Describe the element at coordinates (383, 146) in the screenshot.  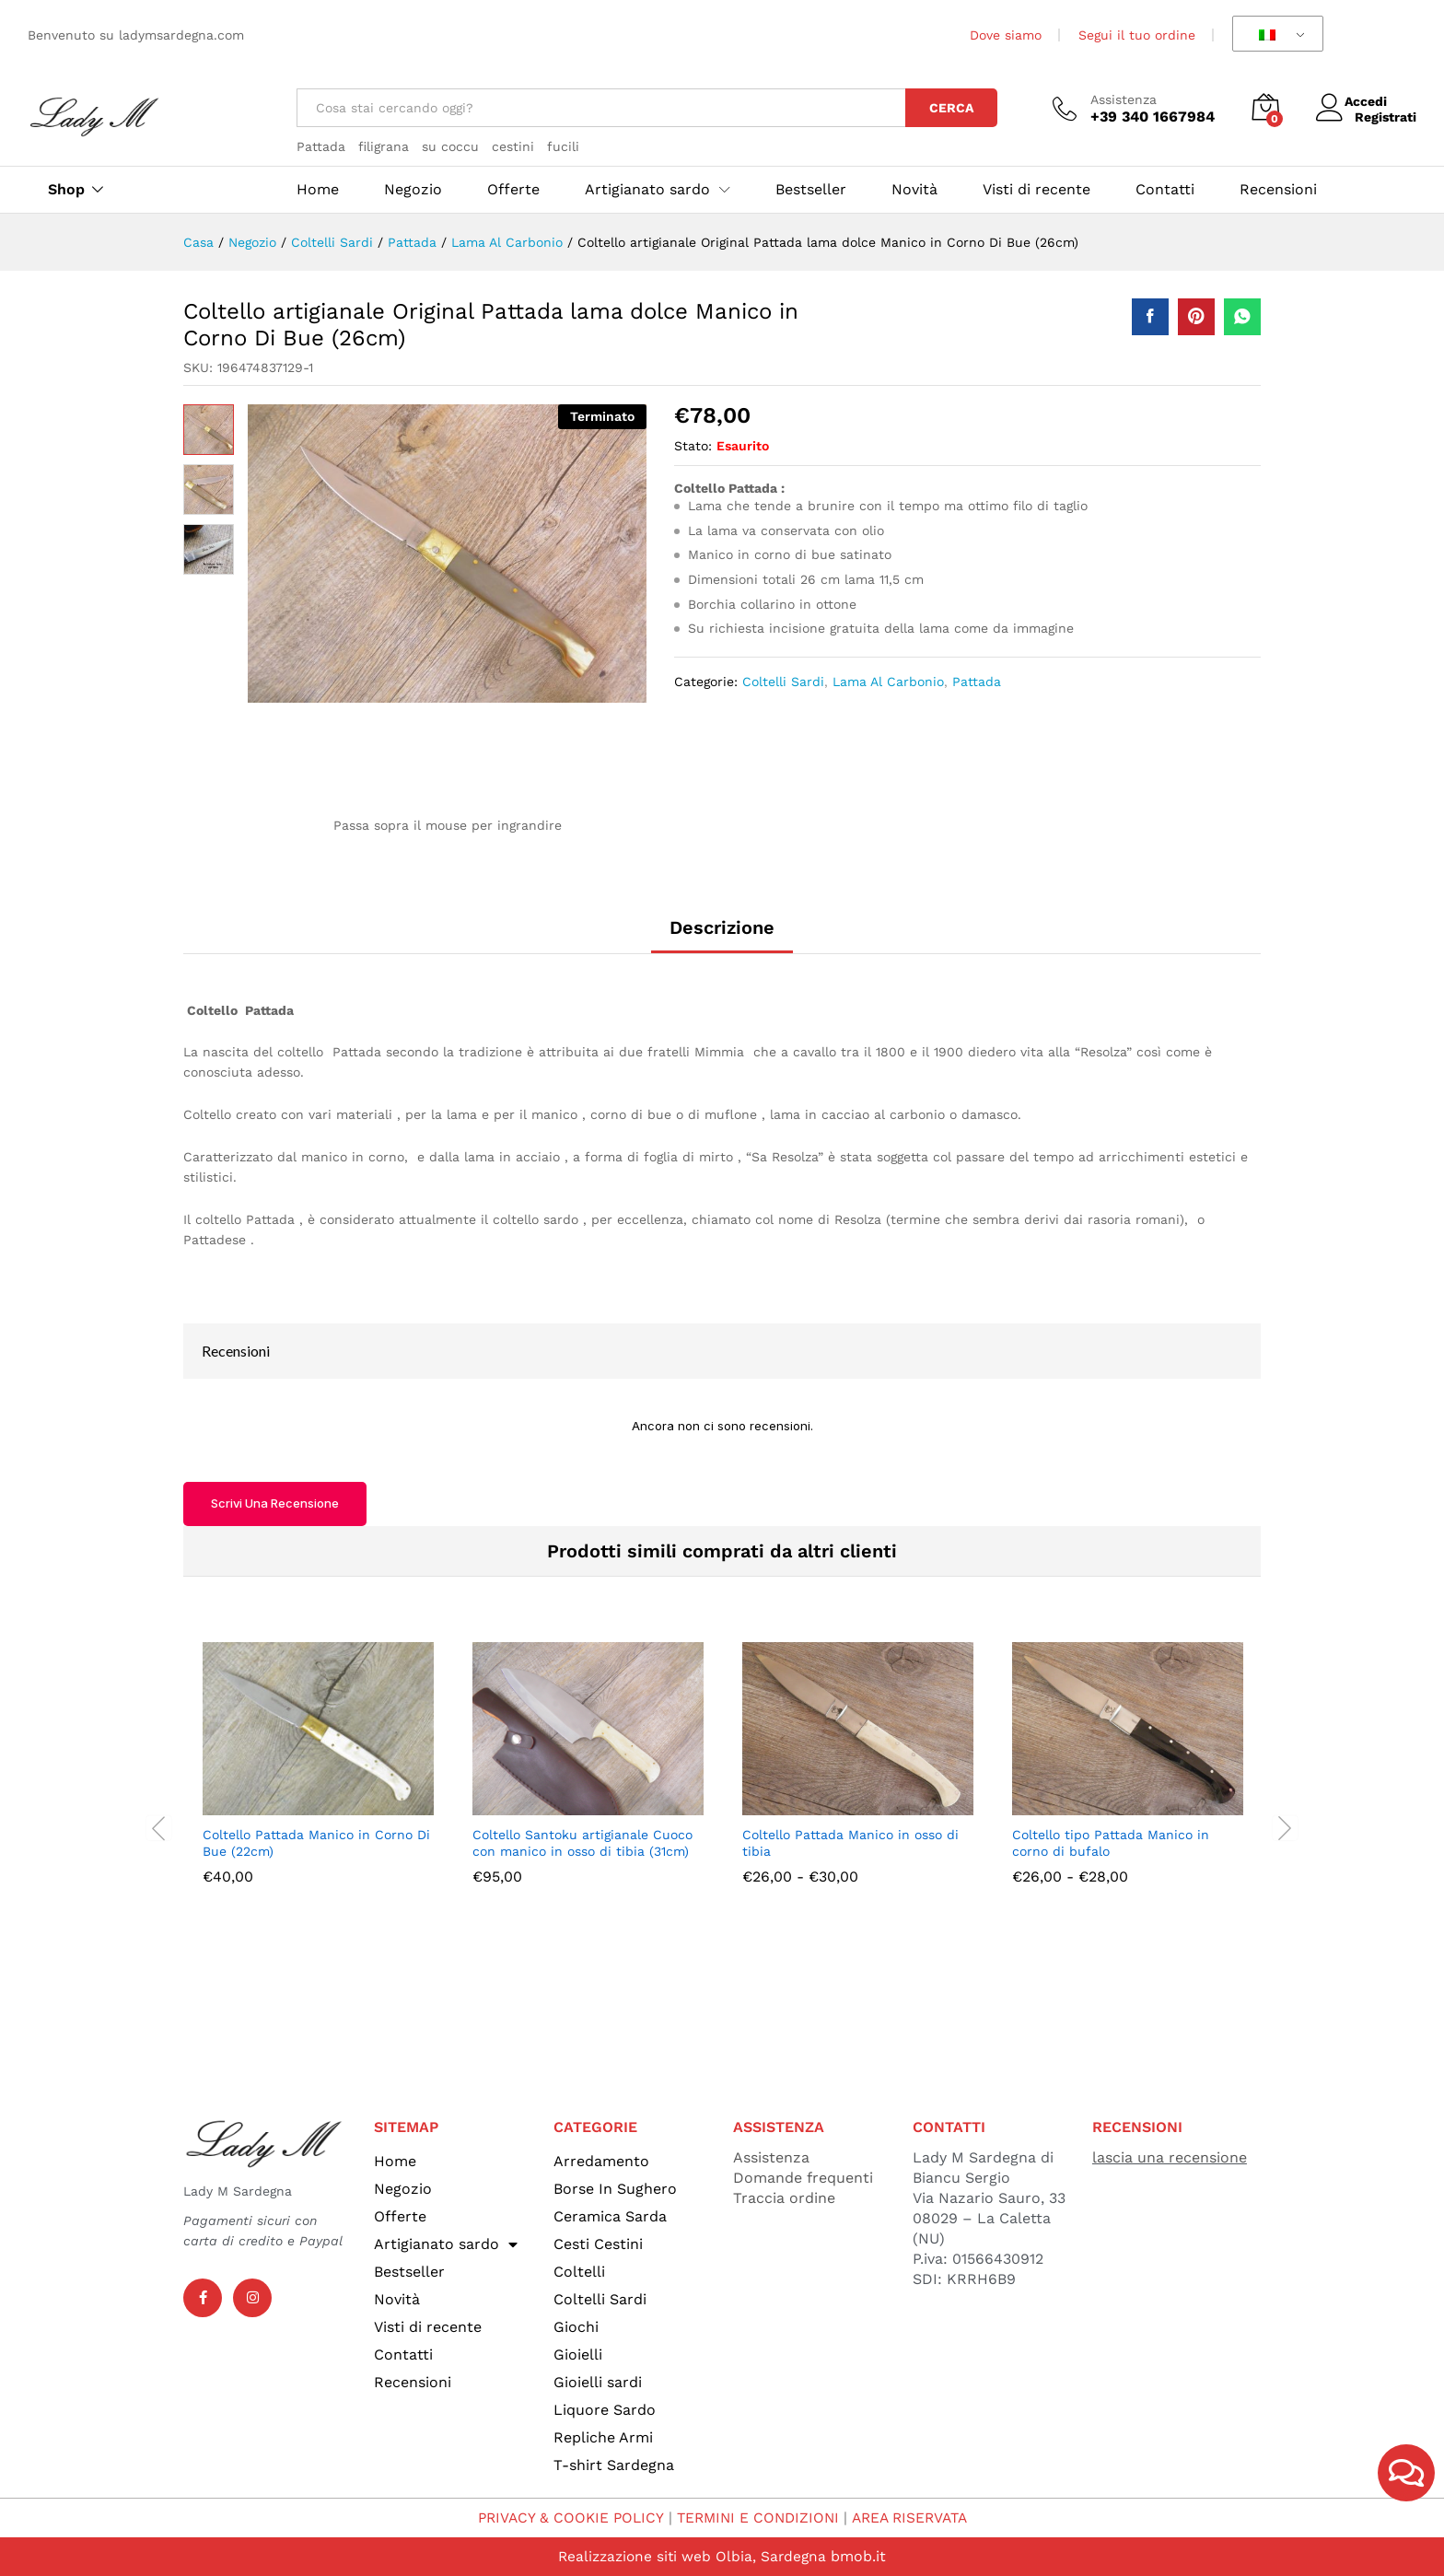
I see `filigrana` at that location.